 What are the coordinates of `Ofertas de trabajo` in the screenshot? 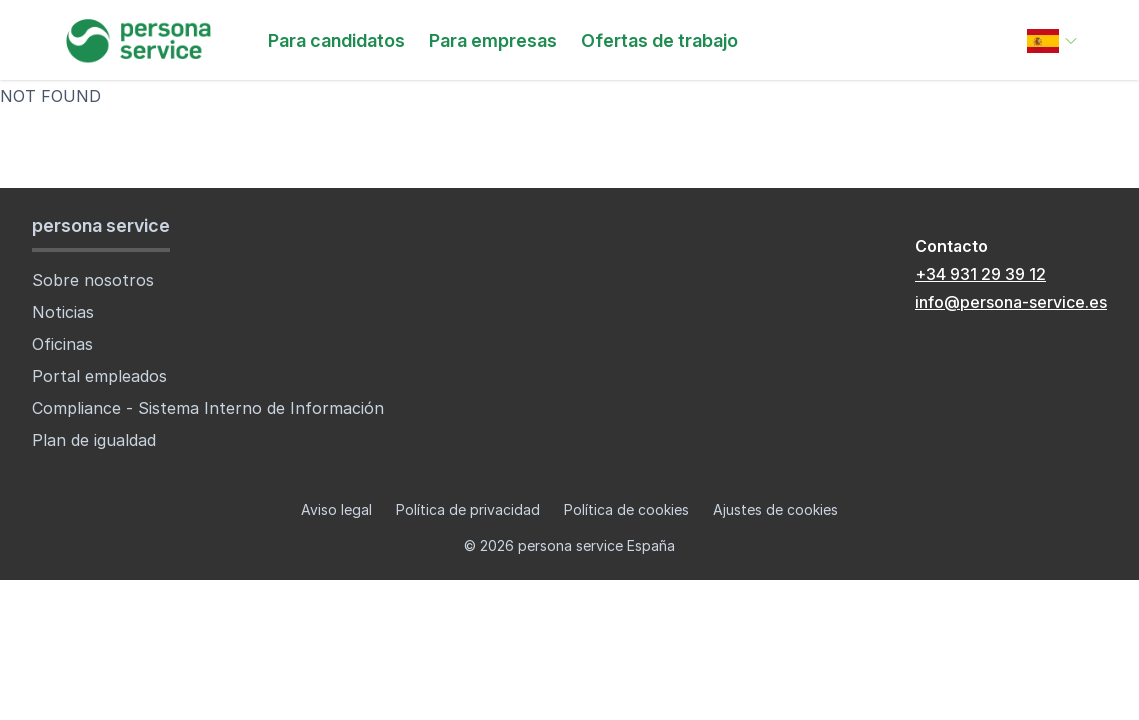 It's located at (659, 40).